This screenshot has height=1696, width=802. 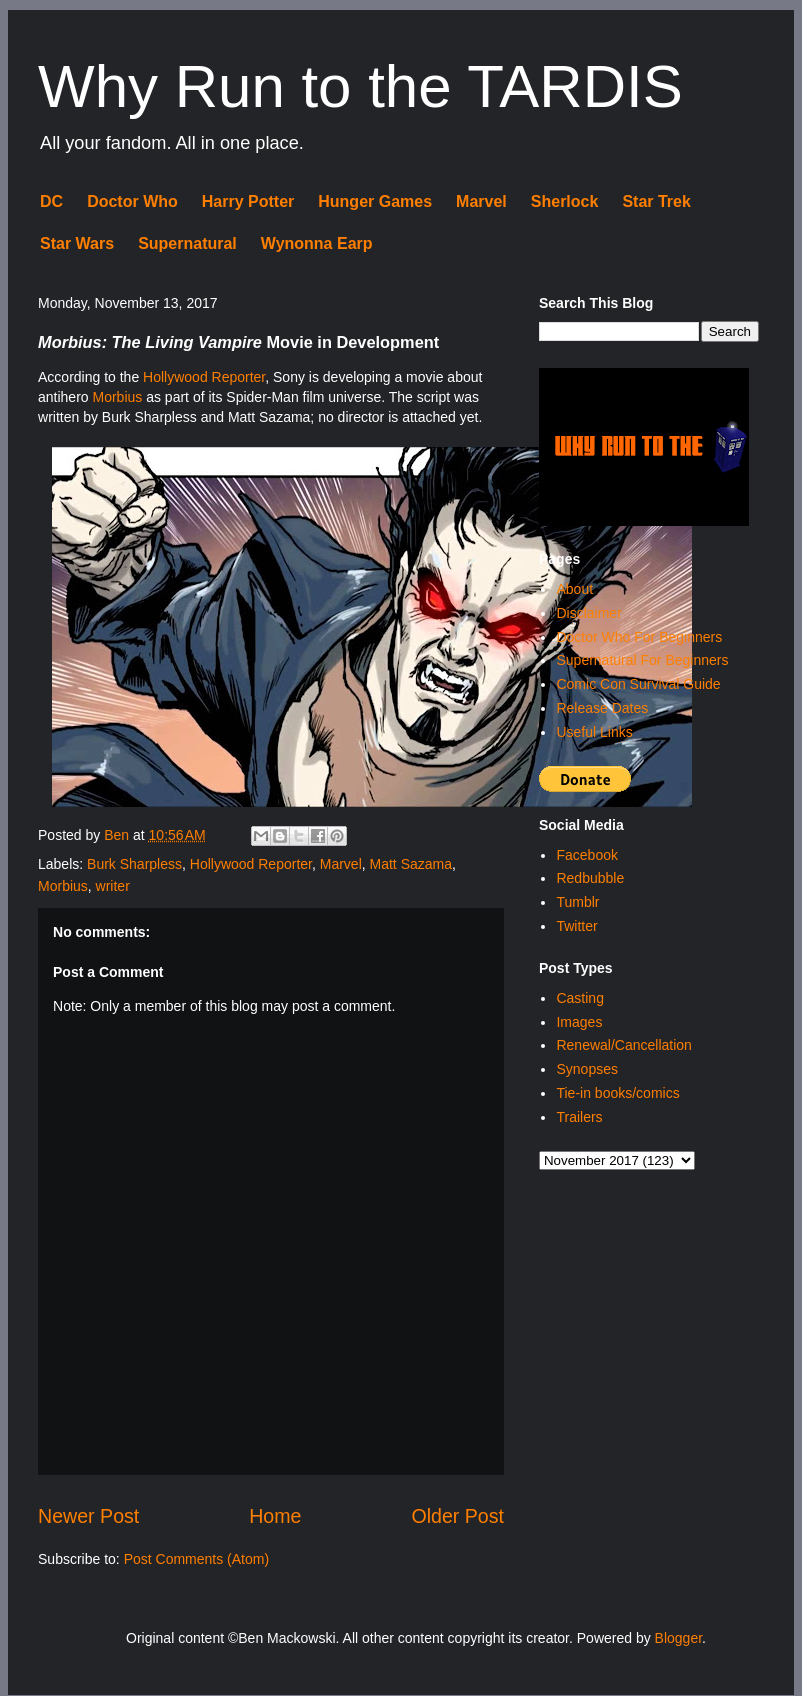 What do you see at coordinates (623, 1045) in the screenshot?
I see `Renewal/Cancellation` at bounding box center [623, 1045].